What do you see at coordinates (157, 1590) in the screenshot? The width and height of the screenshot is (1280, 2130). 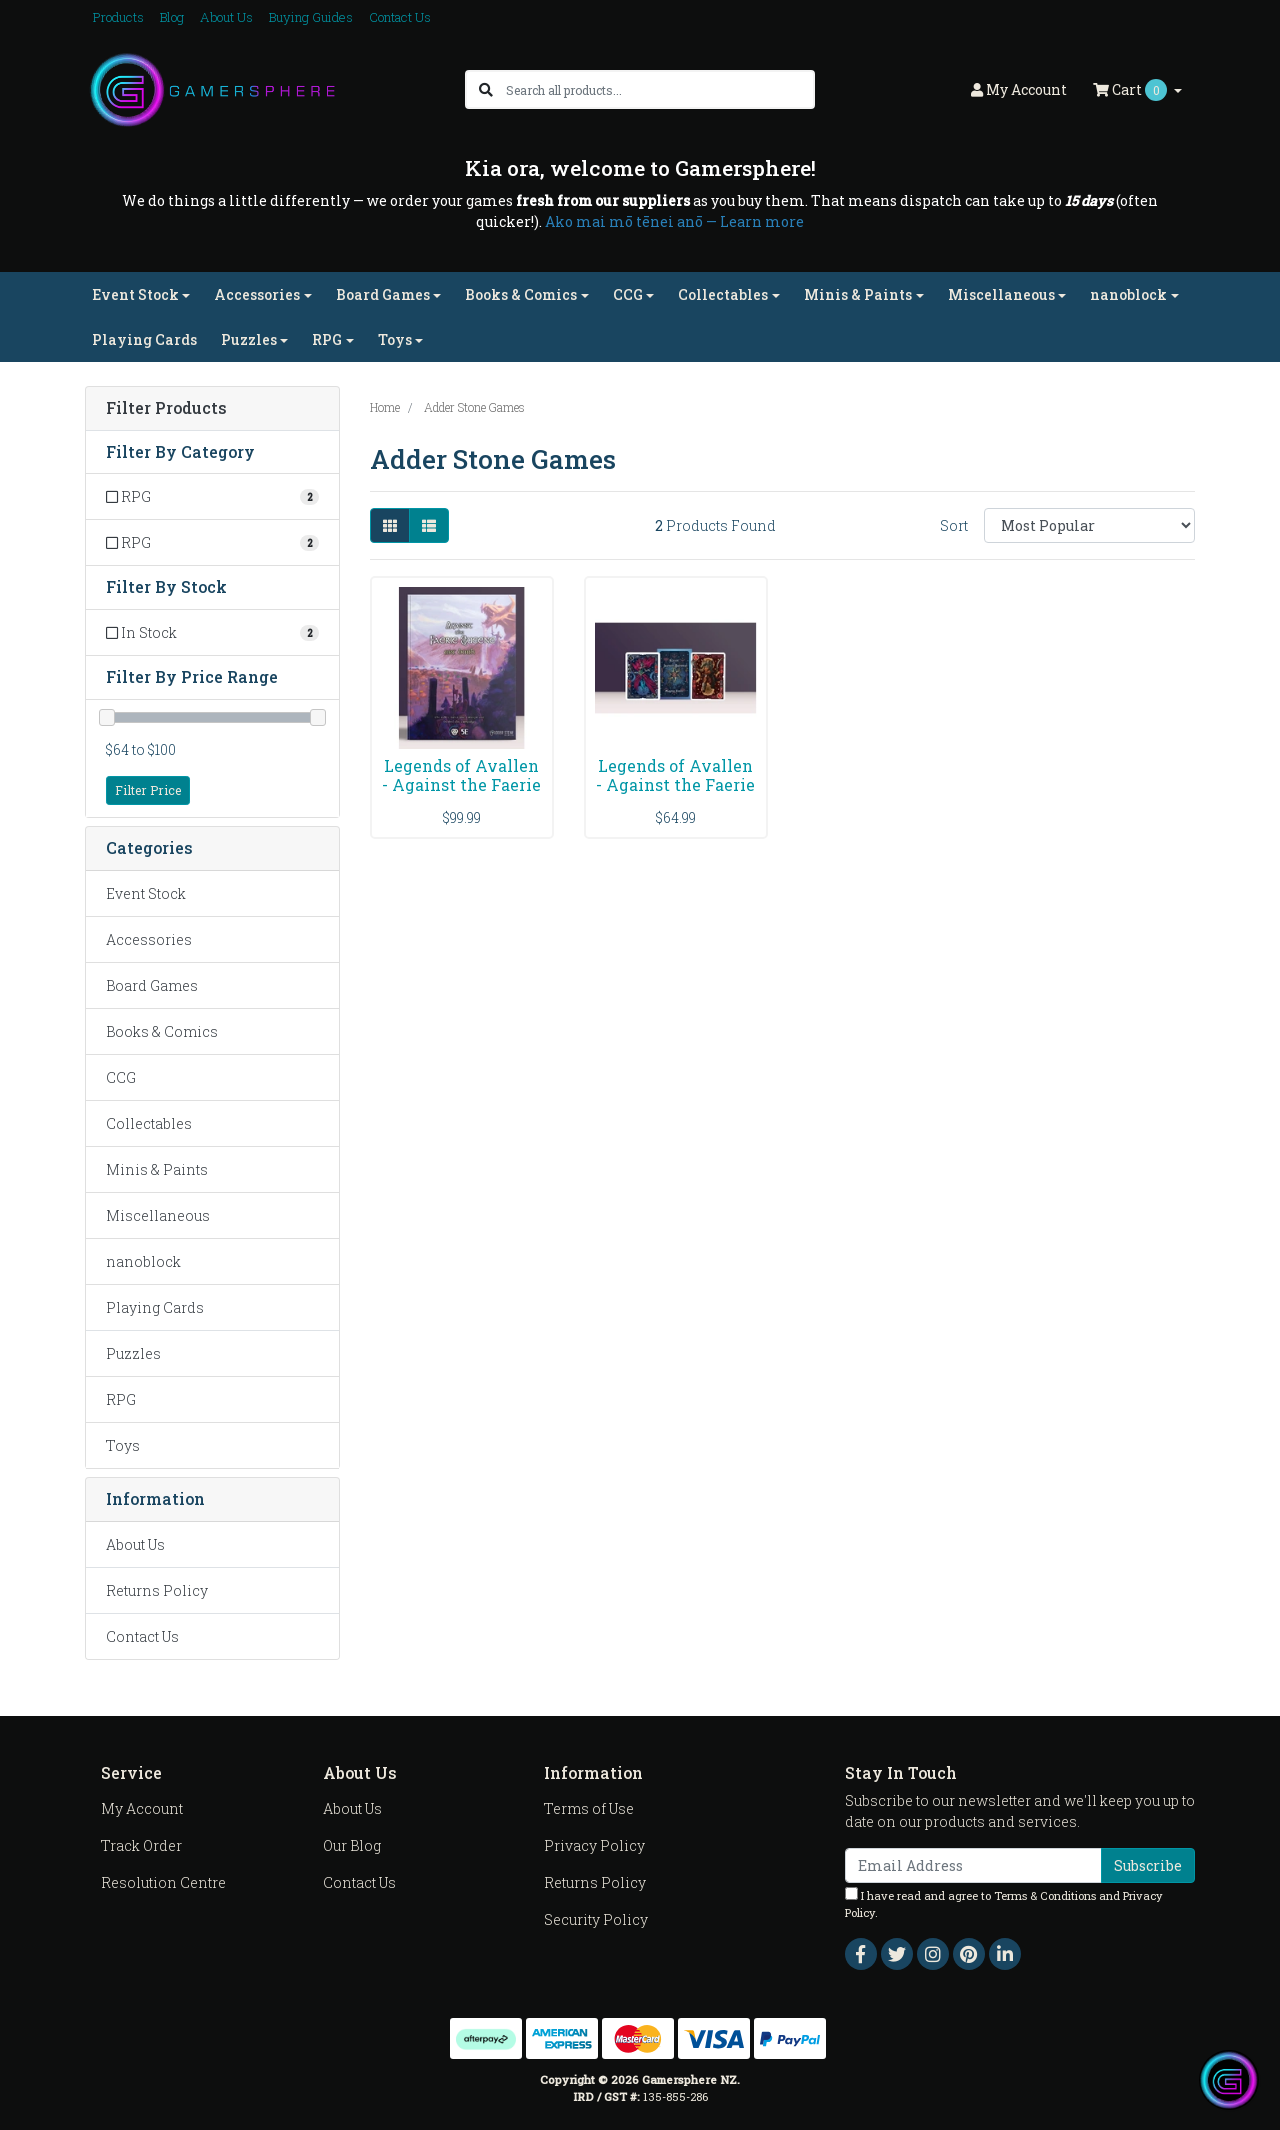 I see `Returns Policy` at bounding box center [157, 1590].